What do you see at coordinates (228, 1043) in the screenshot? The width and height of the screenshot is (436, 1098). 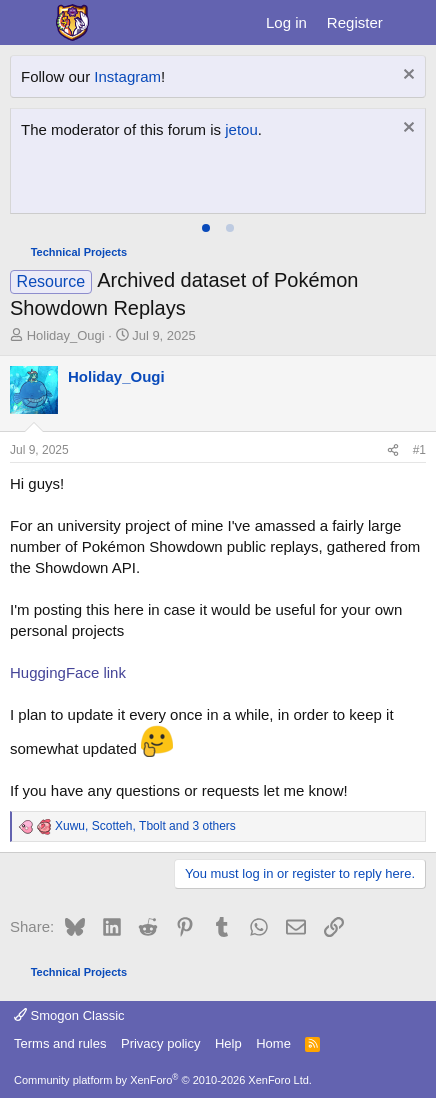 I see `Help` at bounding box center [228, 1043].